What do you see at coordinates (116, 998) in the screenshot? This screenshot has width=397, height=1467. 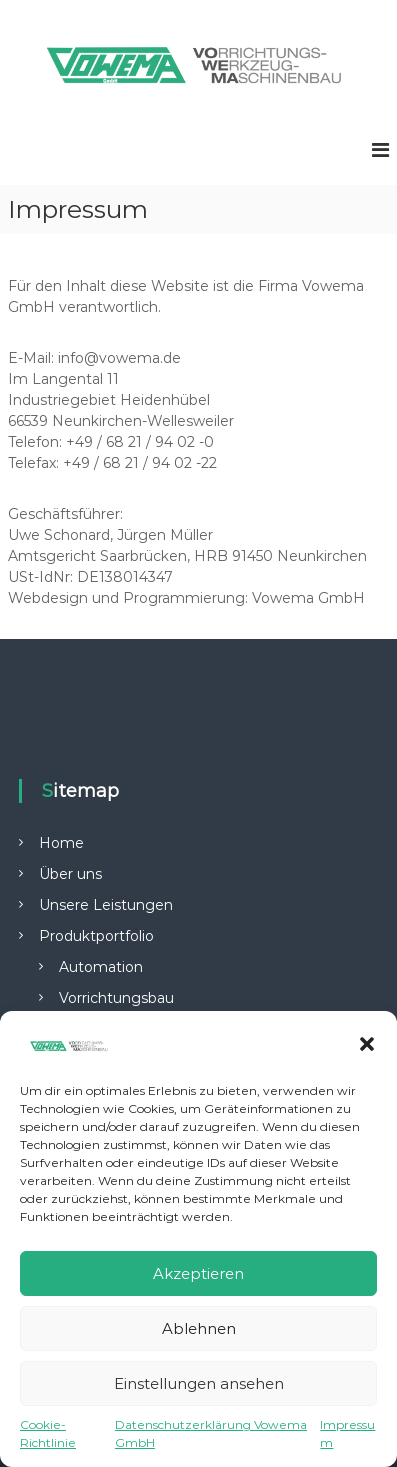 I see `Vorrichtungsbau` at bounding box center [116, 998].